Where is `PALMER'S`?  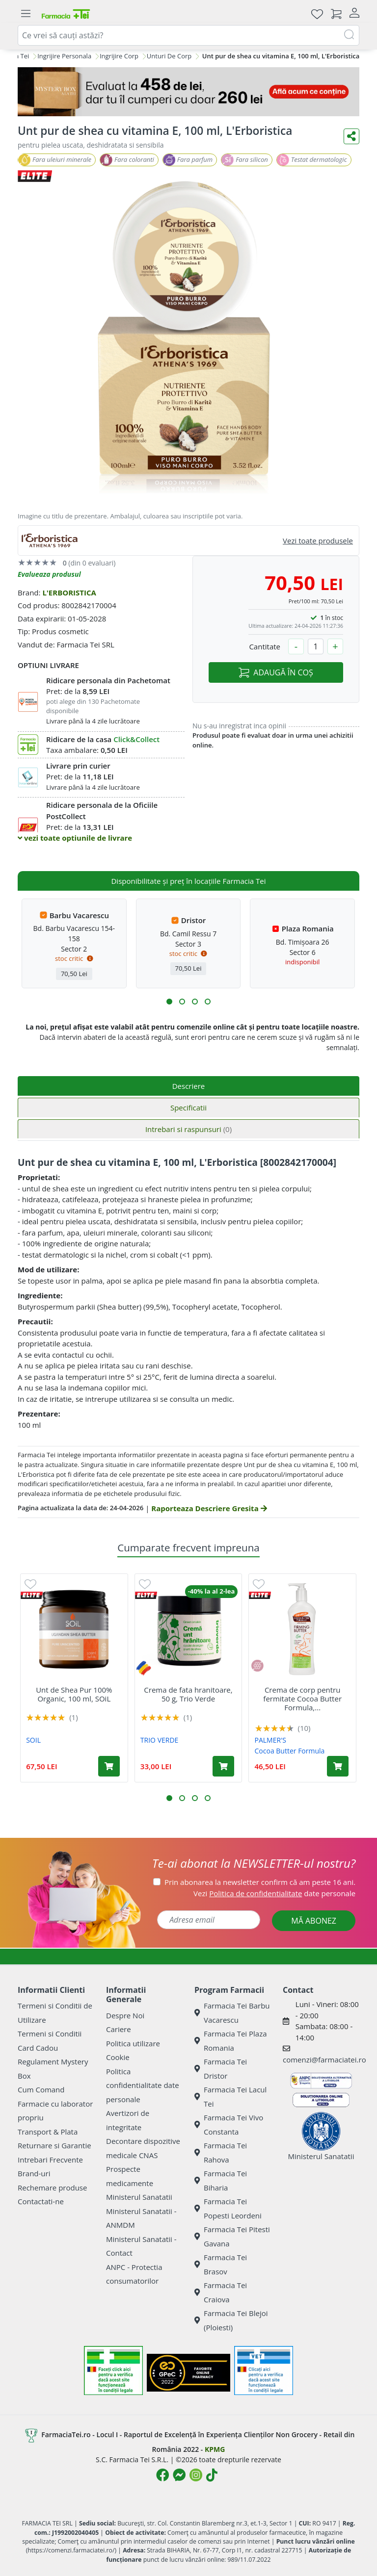
PALMER'S is located at coordinates (270, 1740).